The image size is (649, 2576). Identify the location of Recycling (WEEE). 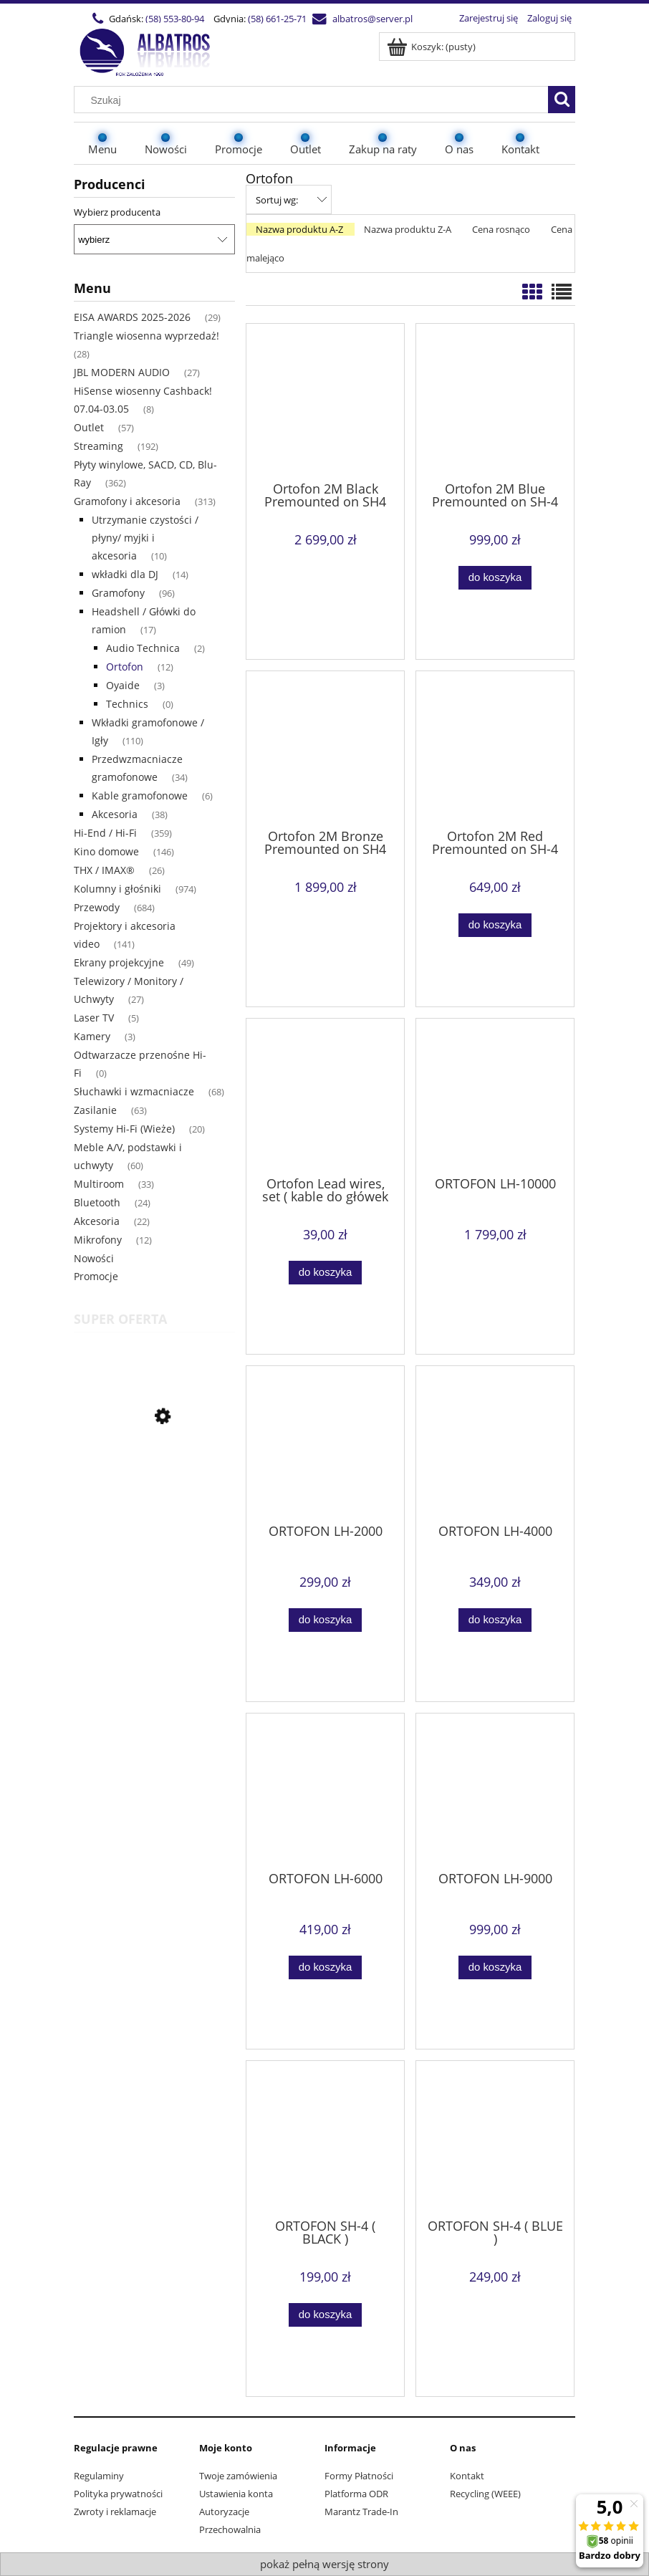
(485, 2493).